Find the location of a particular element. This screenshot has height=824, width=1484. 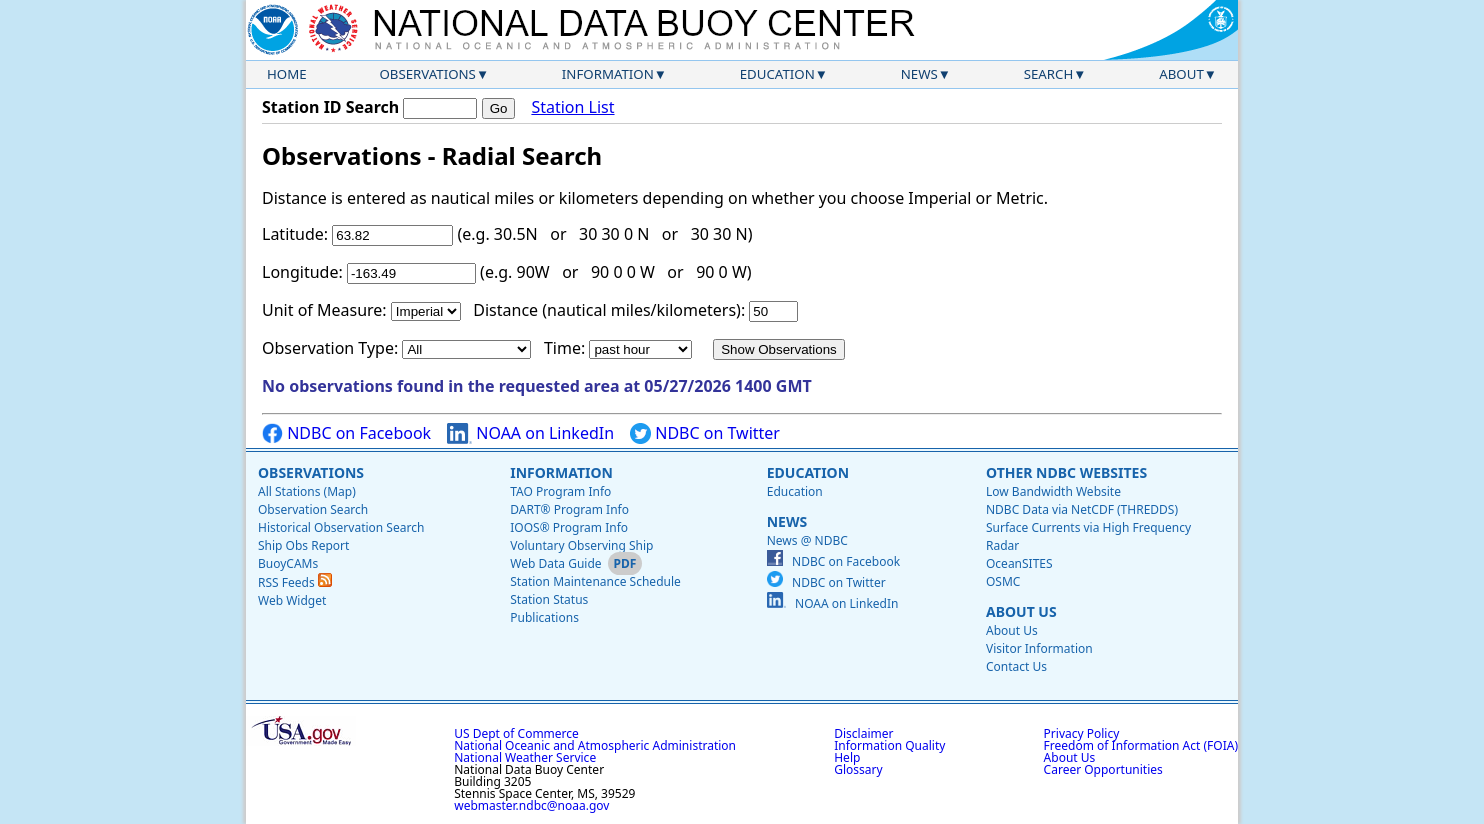

Distance (nautical miles/kilometers): is located at coordinates (609, 310).